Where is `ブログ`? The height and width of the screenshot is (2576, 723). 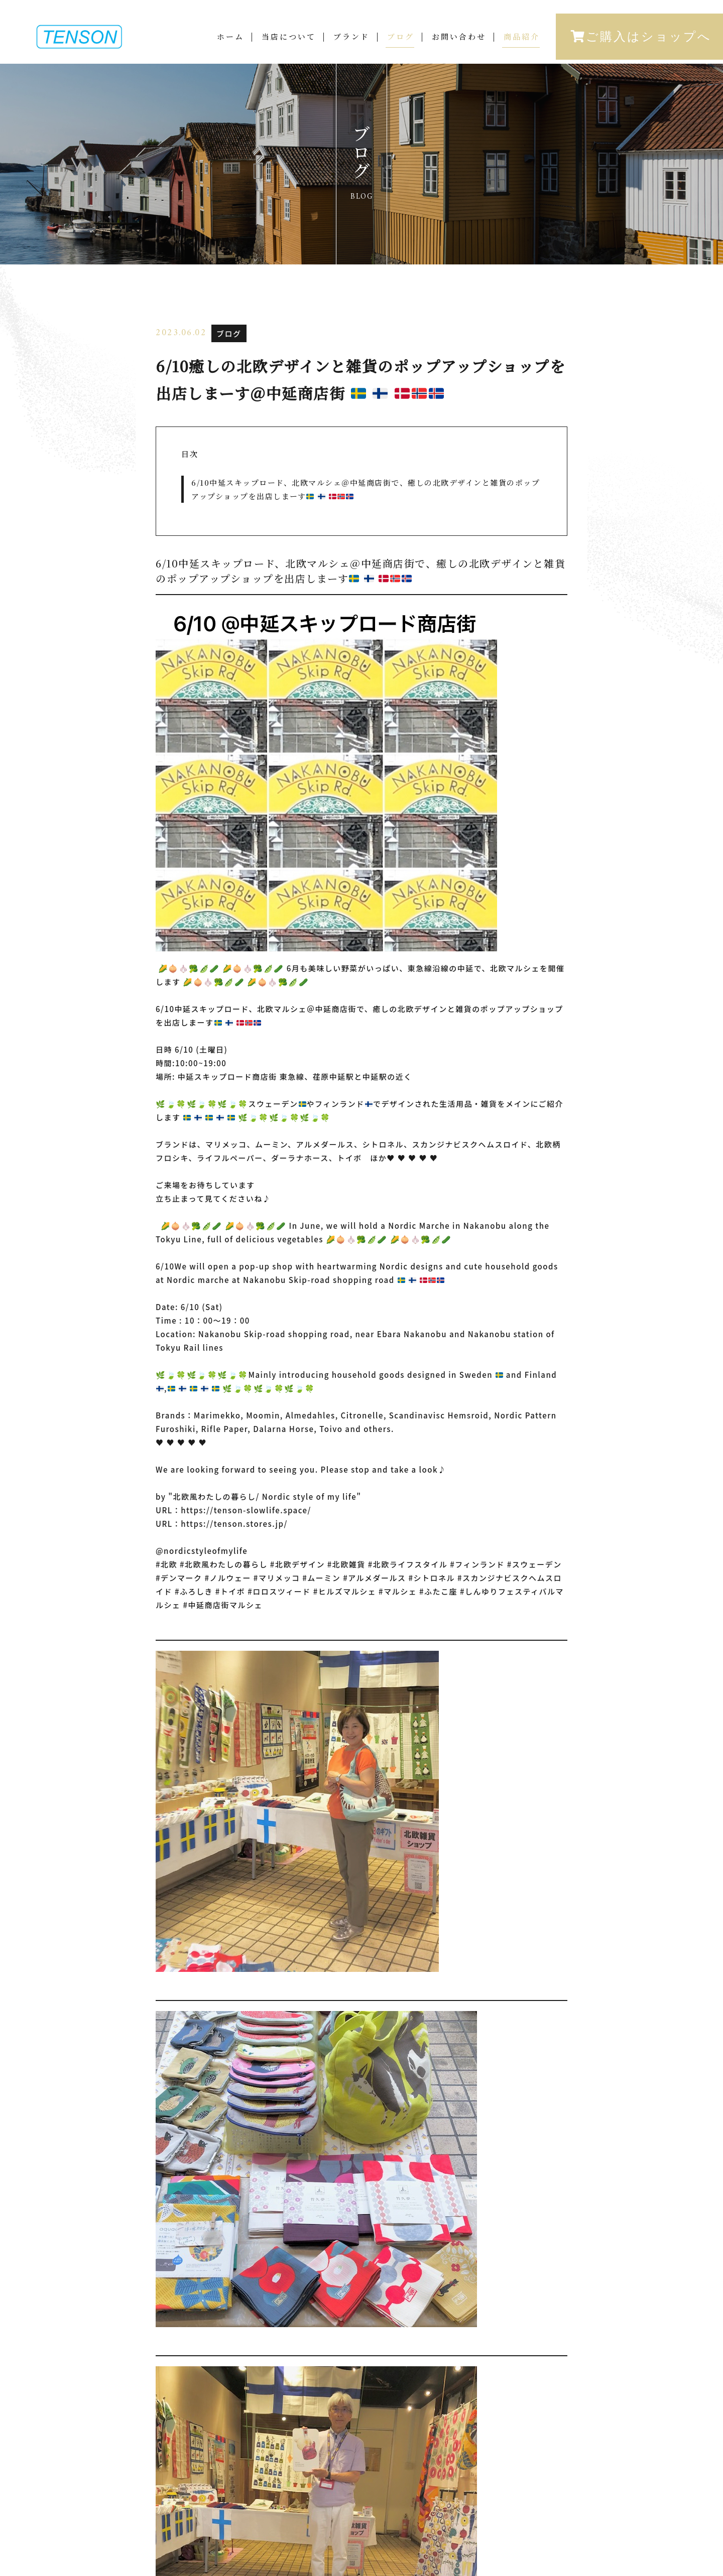
ブログ is located at coordinates (400, 38).